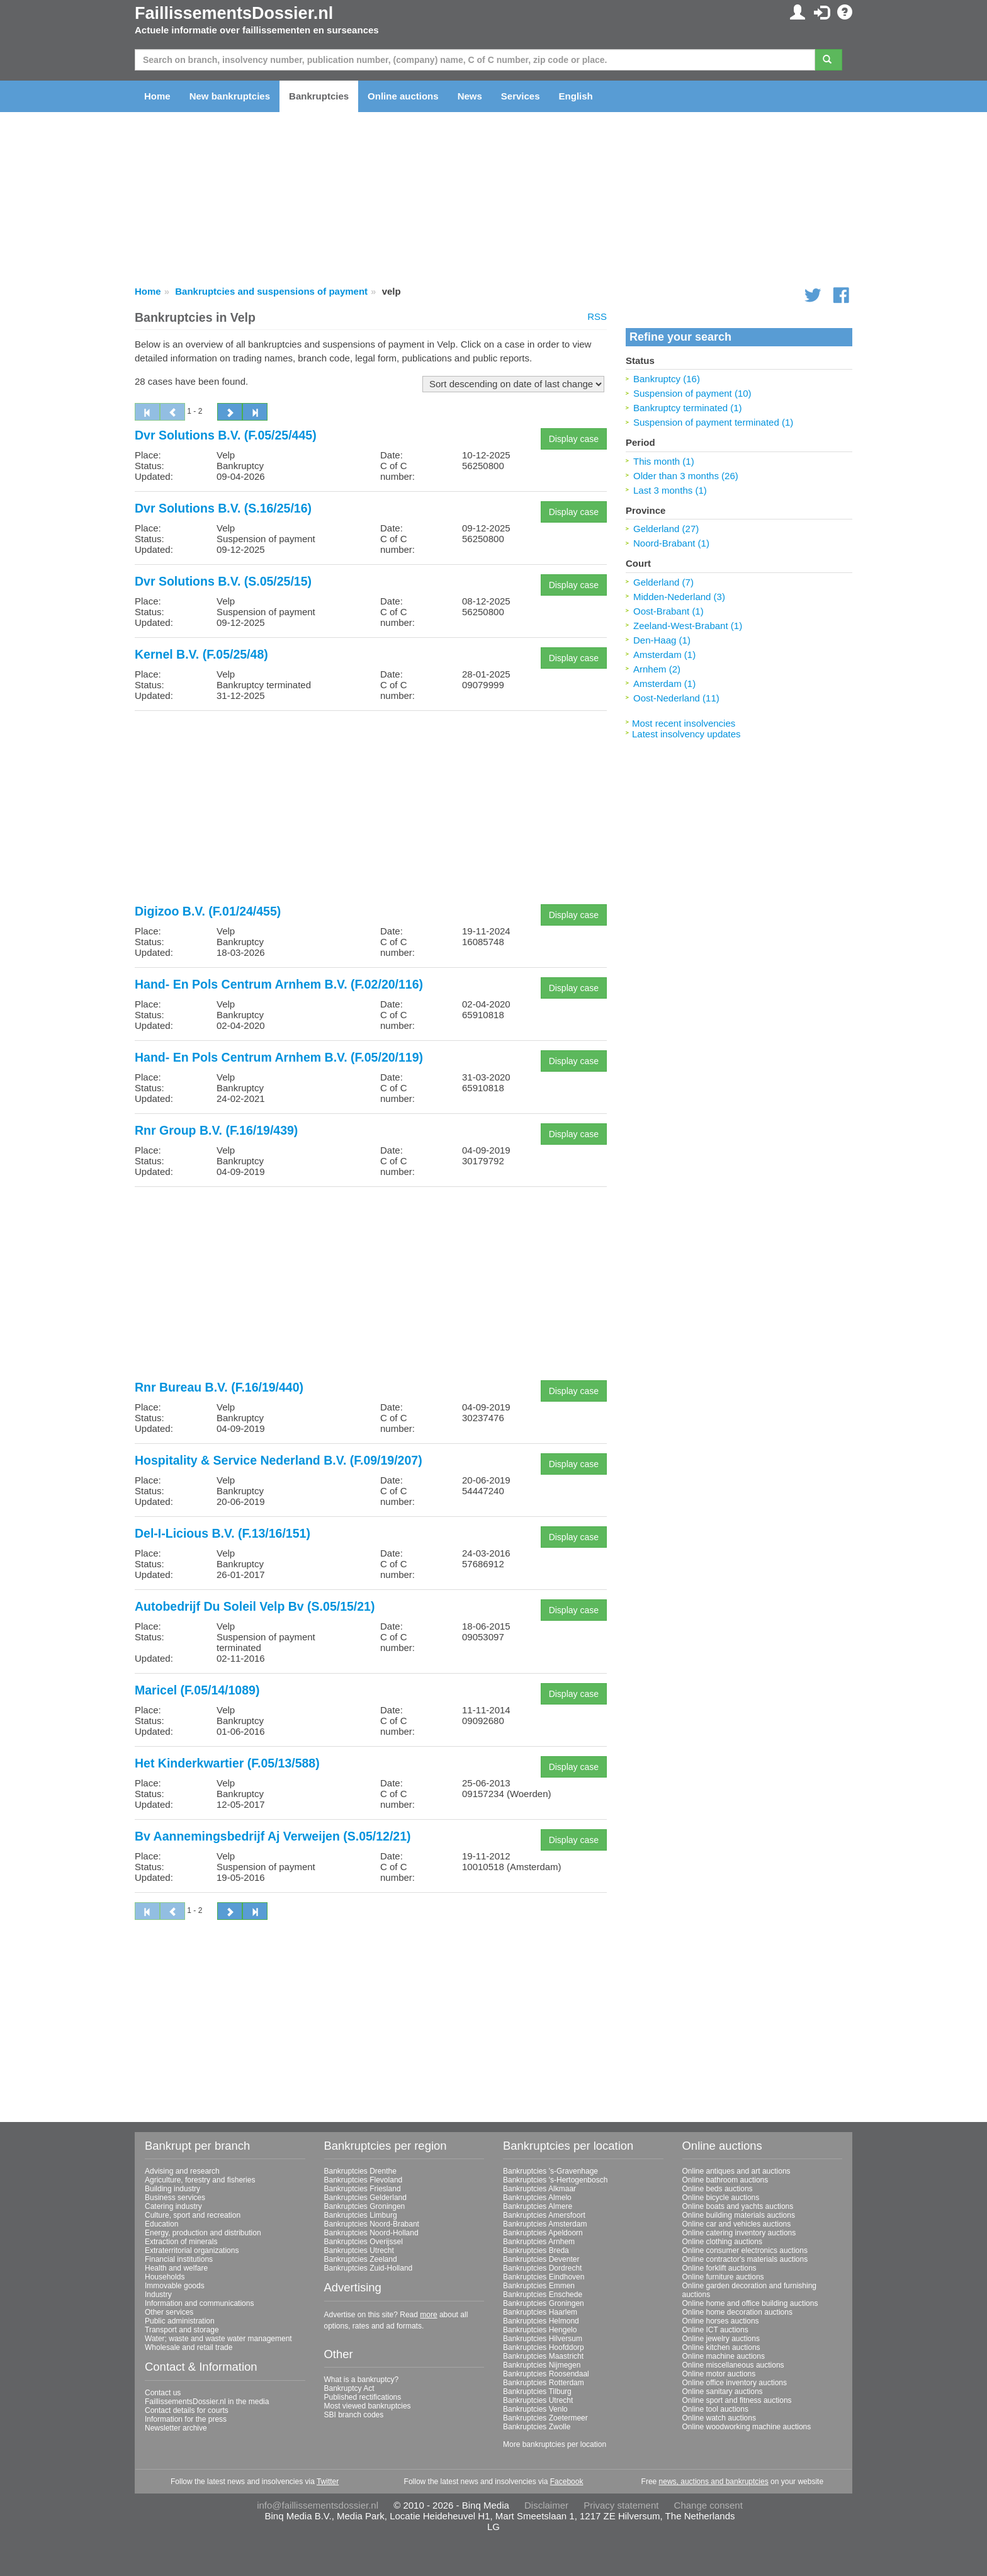  Describe the element at coordinates (713, 422) in the screenshot. I see `Suspension of payment terminated (1)` at that location.